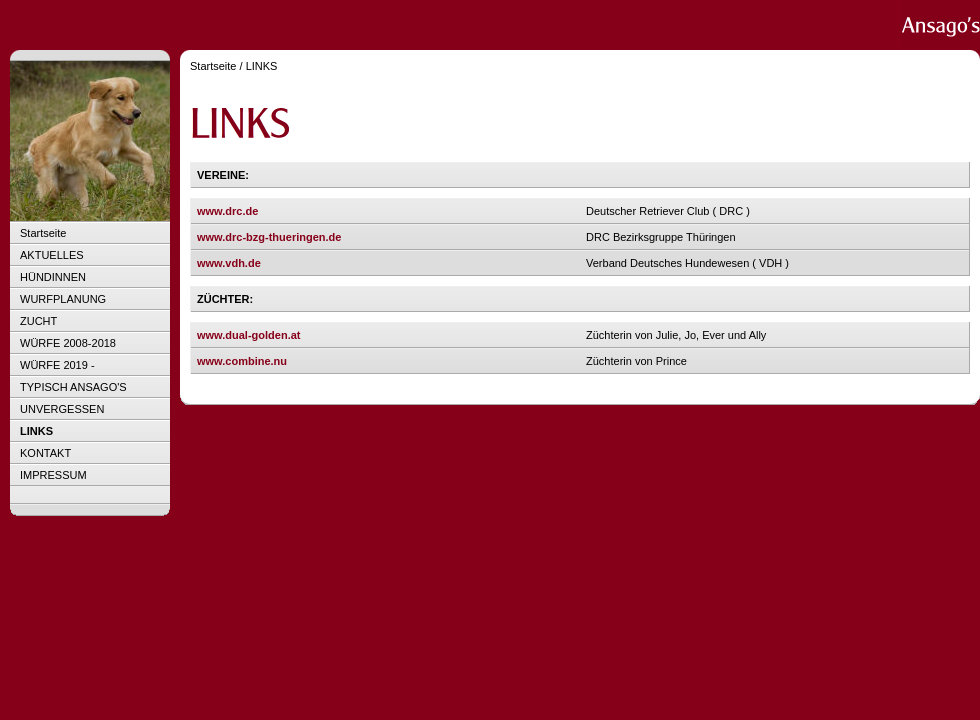  What do you see at coordinates (229, 263) in the screenshot?
I see `www.vdh.de` at bounding box center [229, 263].